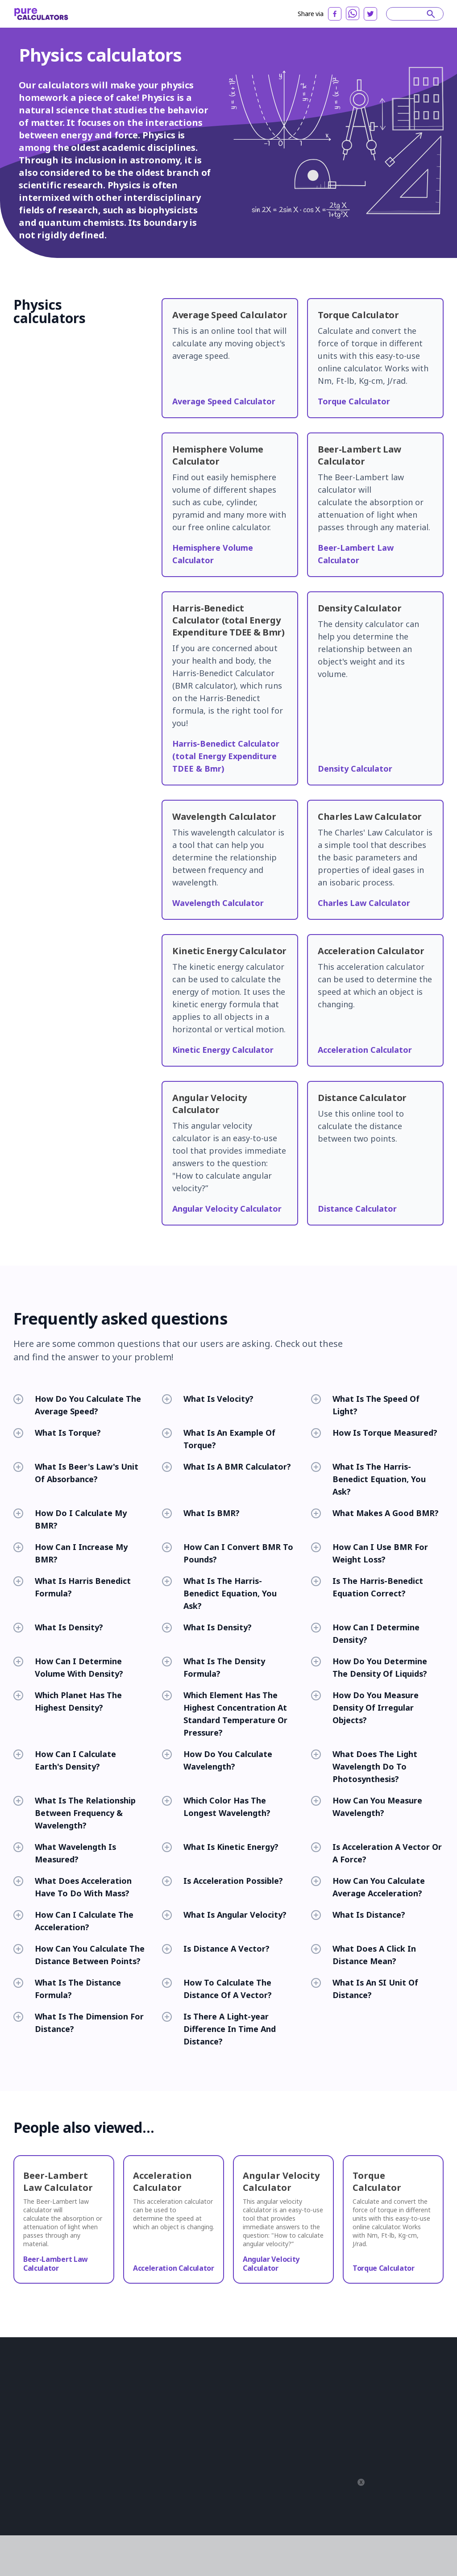 The height and width of the screenshot is (2576, 457). Describe the element at coordinates (357, 1208) in the screenshot. I see `Distance Calculator` at that location.